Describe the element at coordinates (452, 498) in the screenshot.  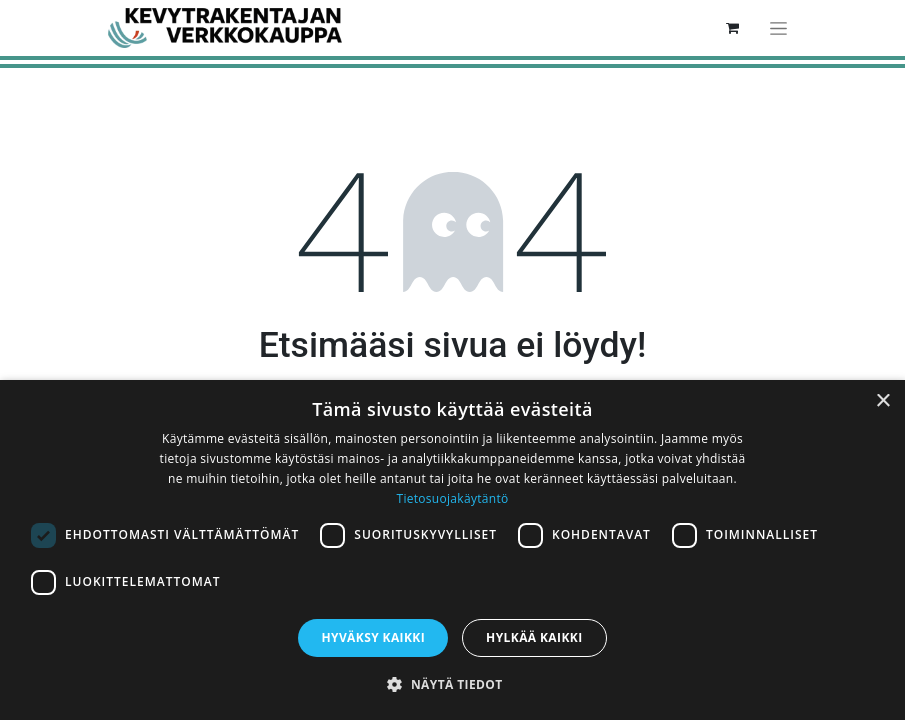
I see `Tietosuojakäytäntö [Tietosuojakäytäntö, opens a new window]` at that location.